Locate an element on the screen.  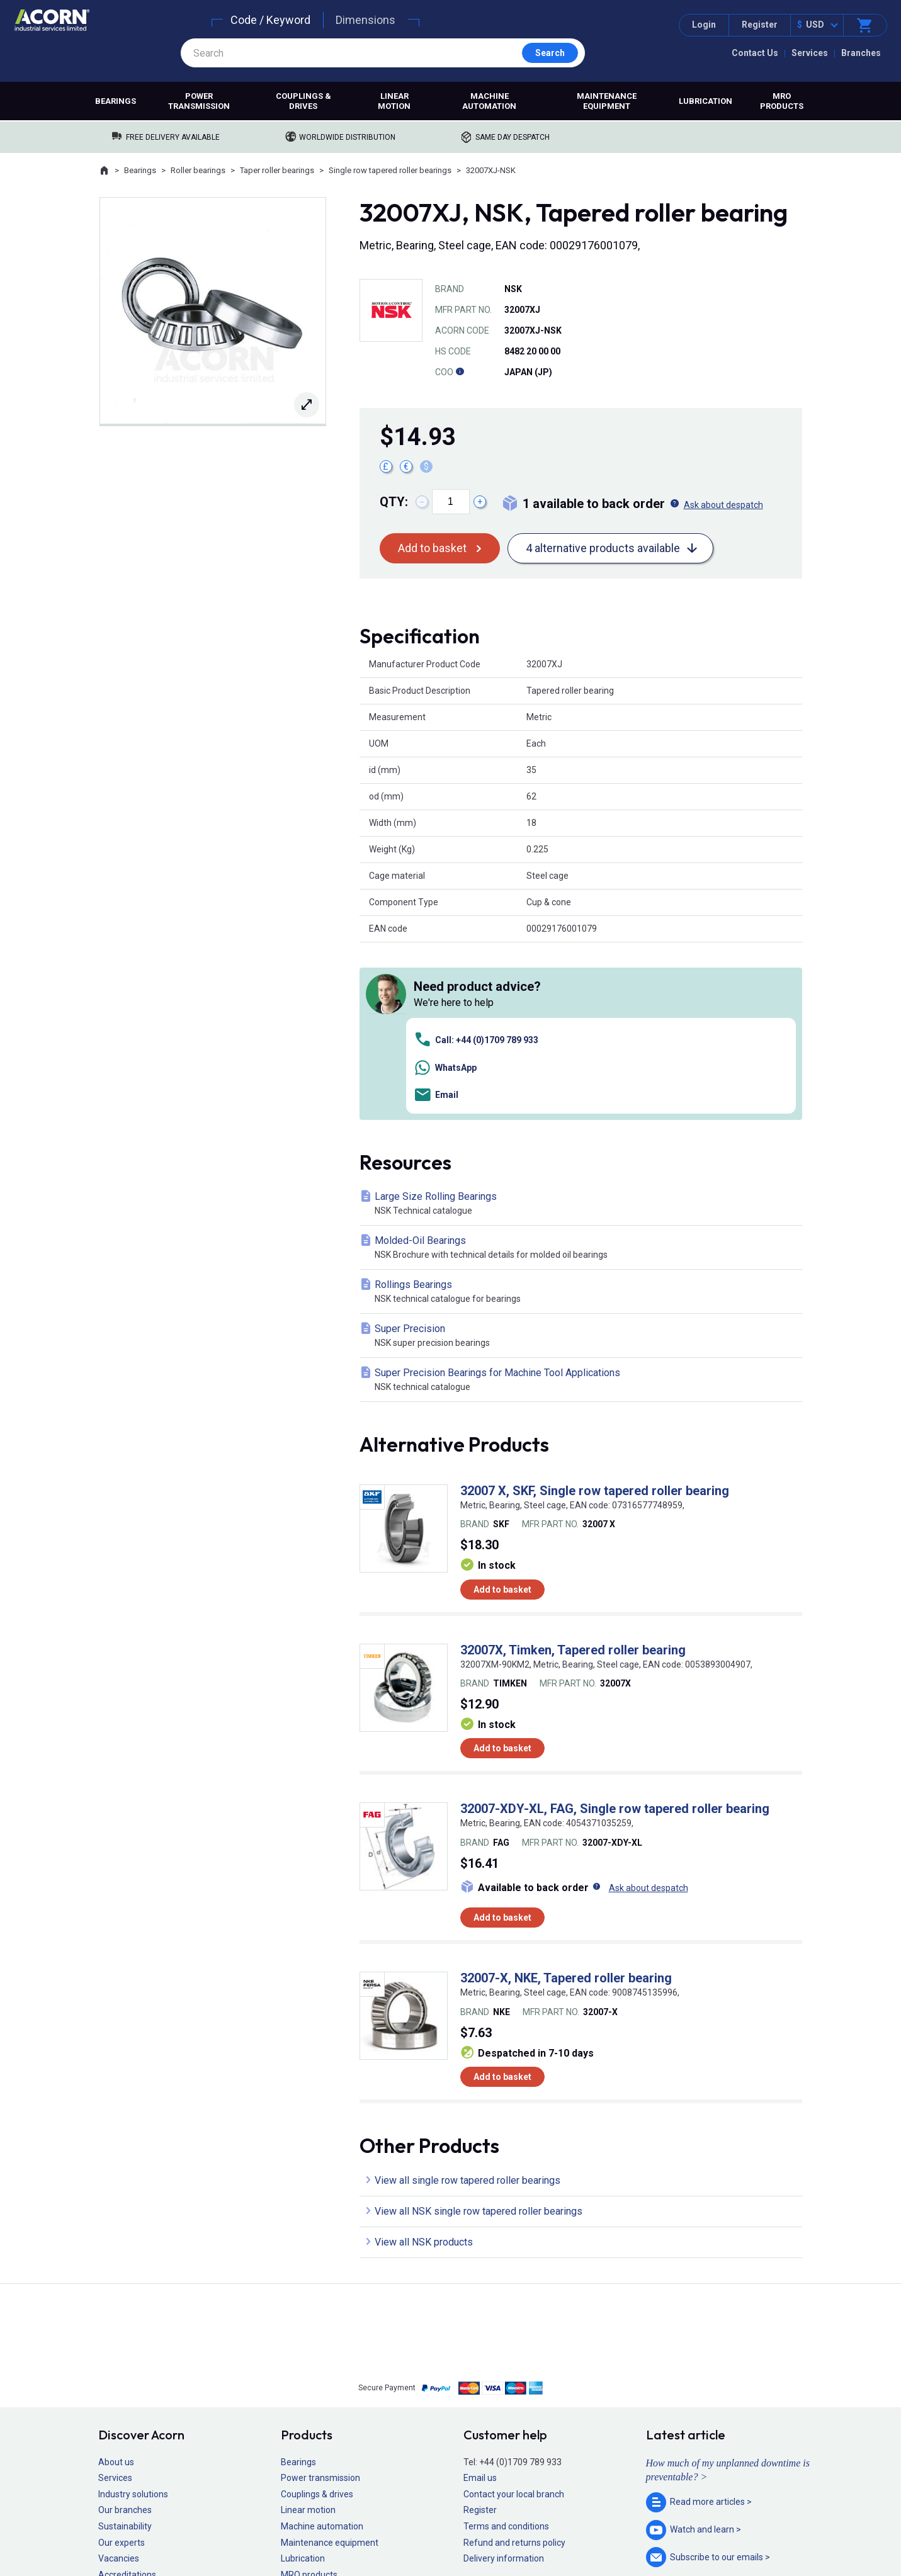
Ask about despatch is located at coordinates (723, 505).